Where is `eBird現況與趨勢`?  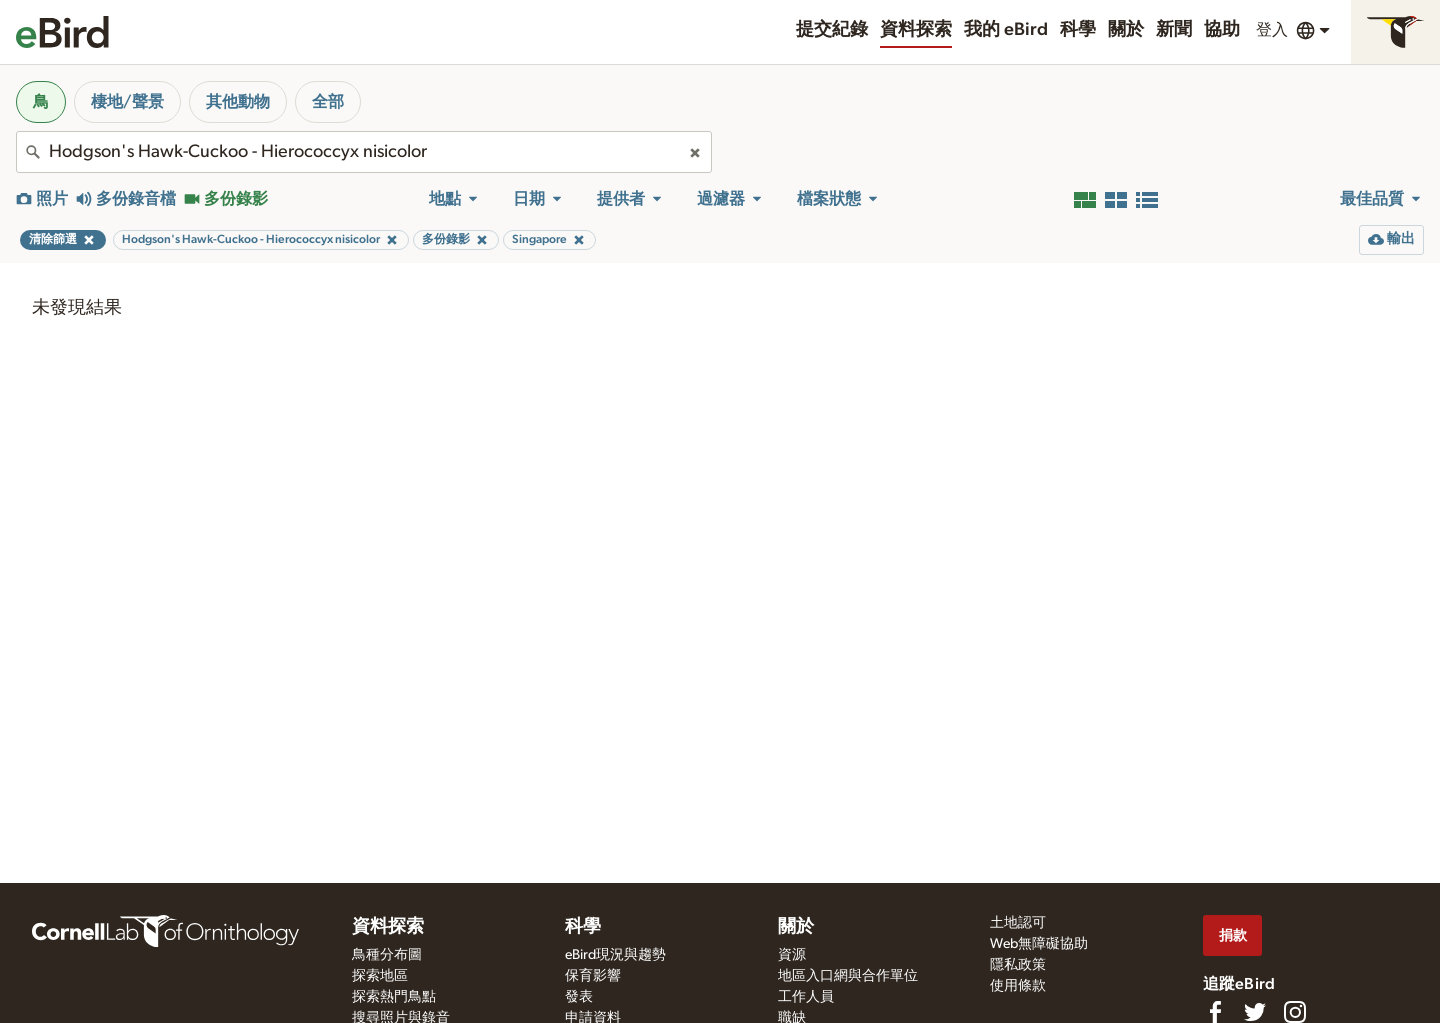
eBird現況與趨勢 is located at coordinates (615, 955).